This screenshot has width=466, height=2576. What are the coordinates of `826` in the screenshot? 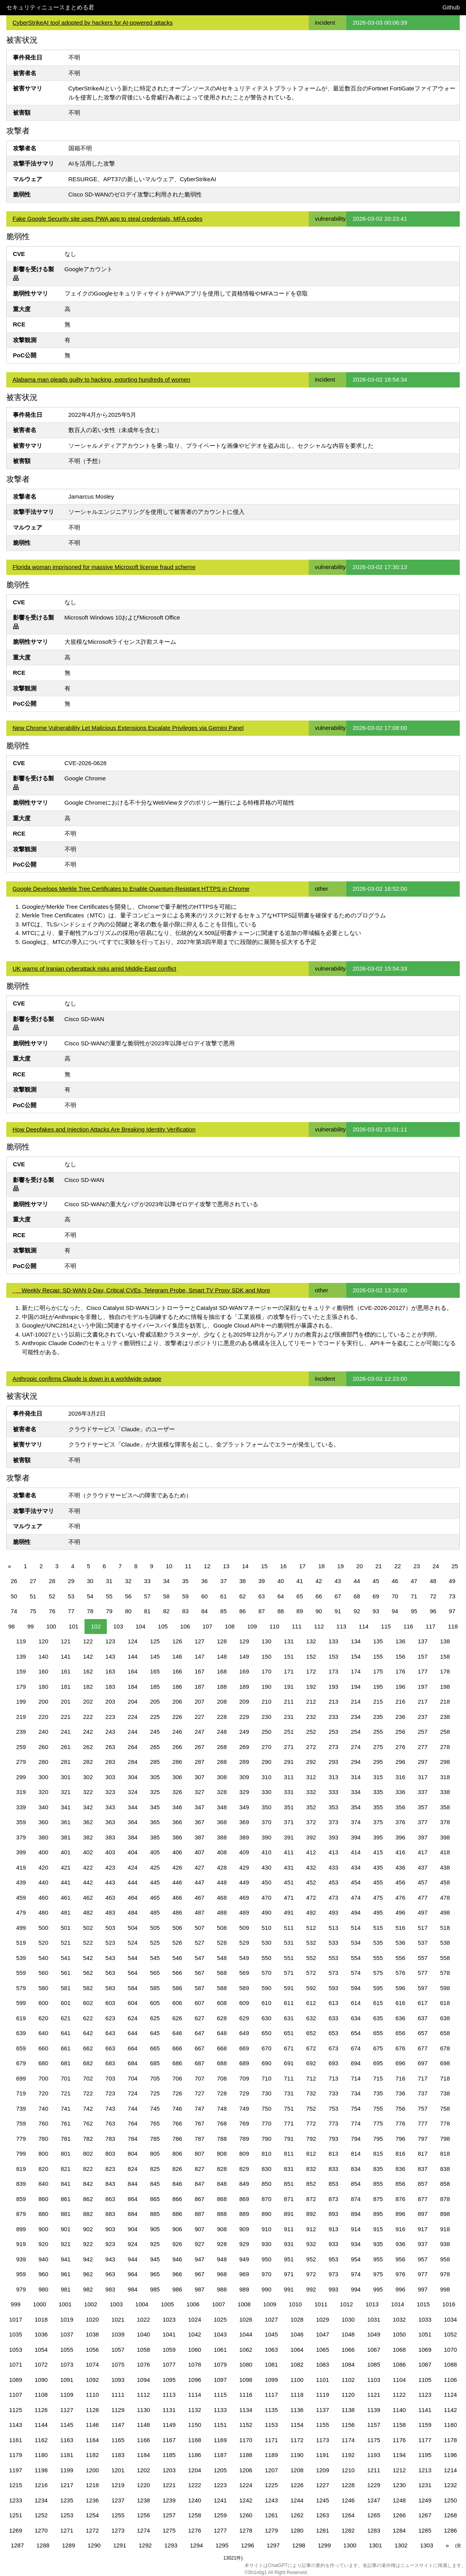 It's located at (177, 2168).